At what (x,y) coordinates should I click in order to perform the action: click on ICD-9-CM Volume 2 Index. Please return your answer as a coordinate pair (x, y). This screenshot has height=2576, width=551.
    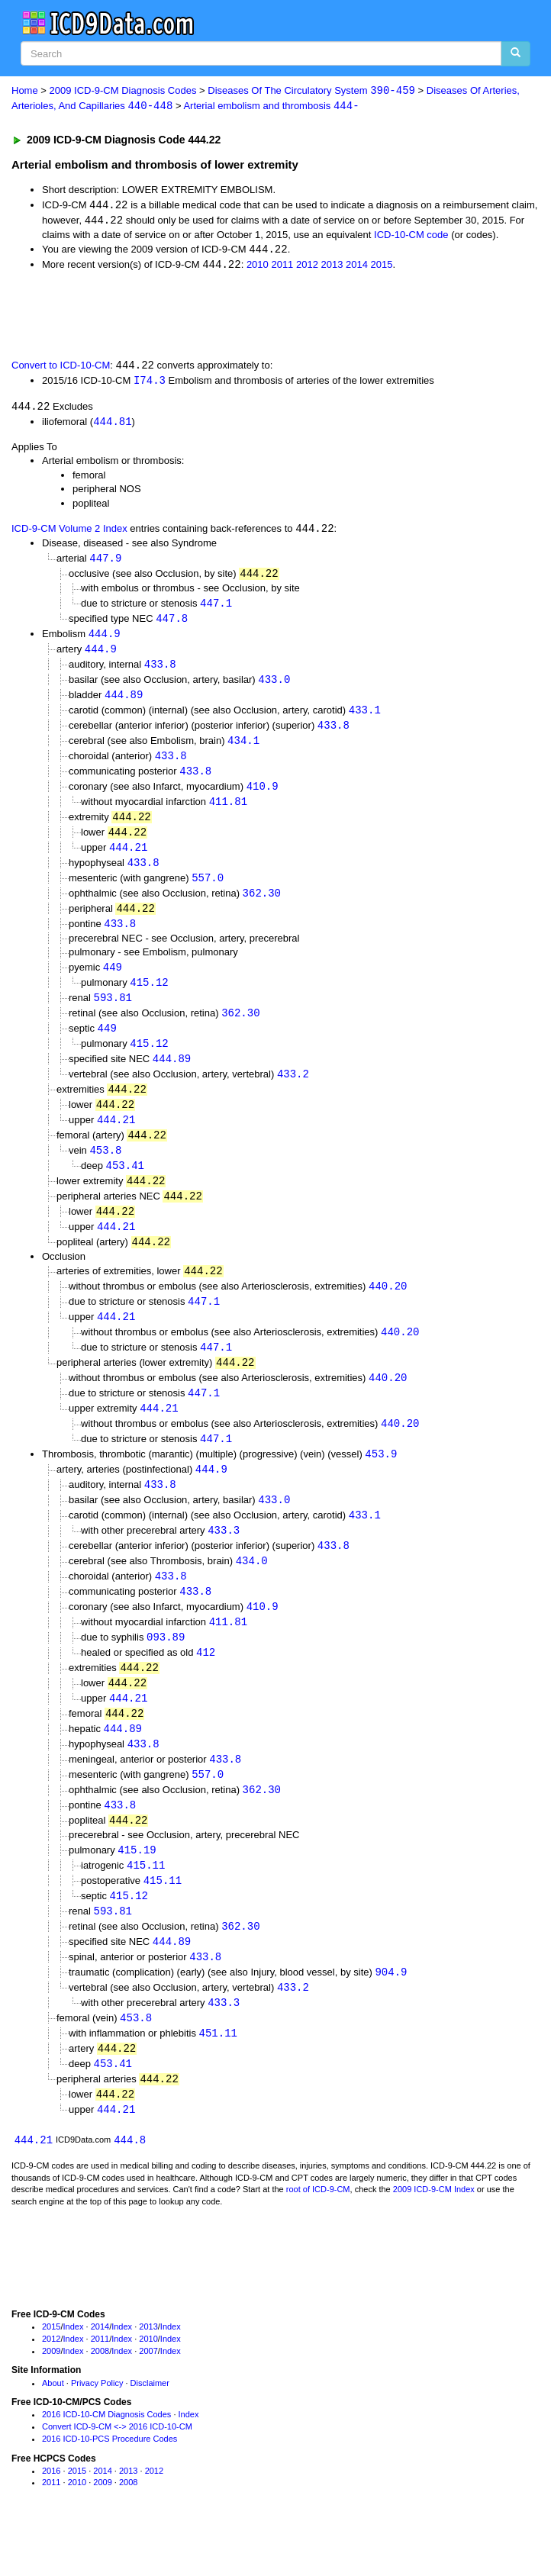
    Looking at the image, I should click on (69, 533).